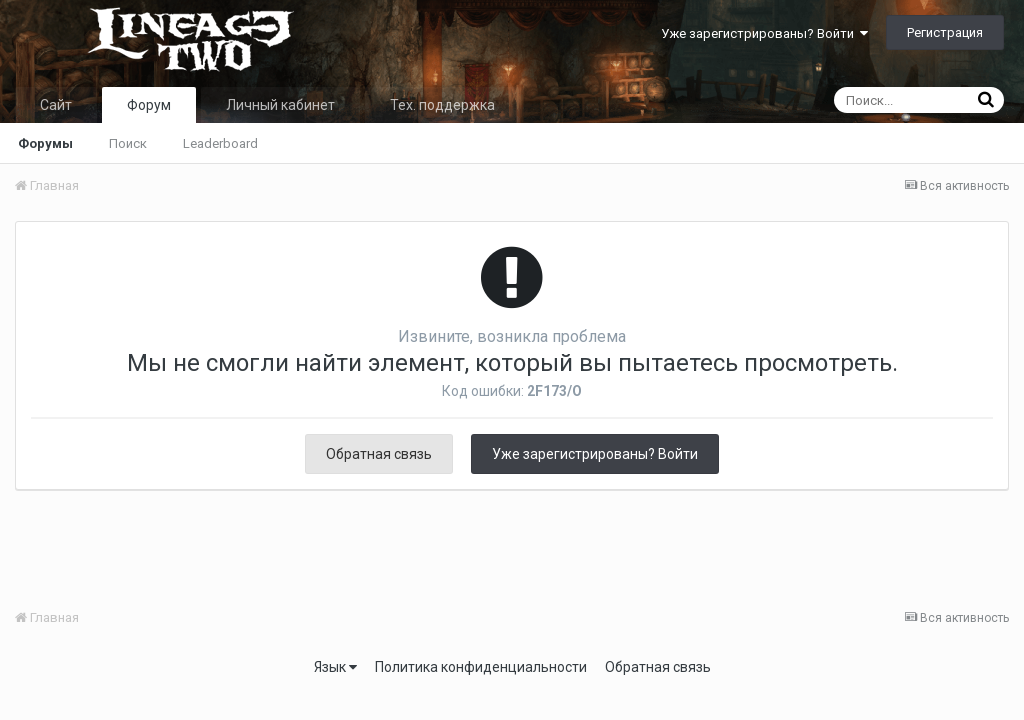 The width and height of the screenshot is (1024, 720). What do you see at coordinates (945, 32) in the screenshot?
I see `Регистрация` at bounding box center [945, 32].